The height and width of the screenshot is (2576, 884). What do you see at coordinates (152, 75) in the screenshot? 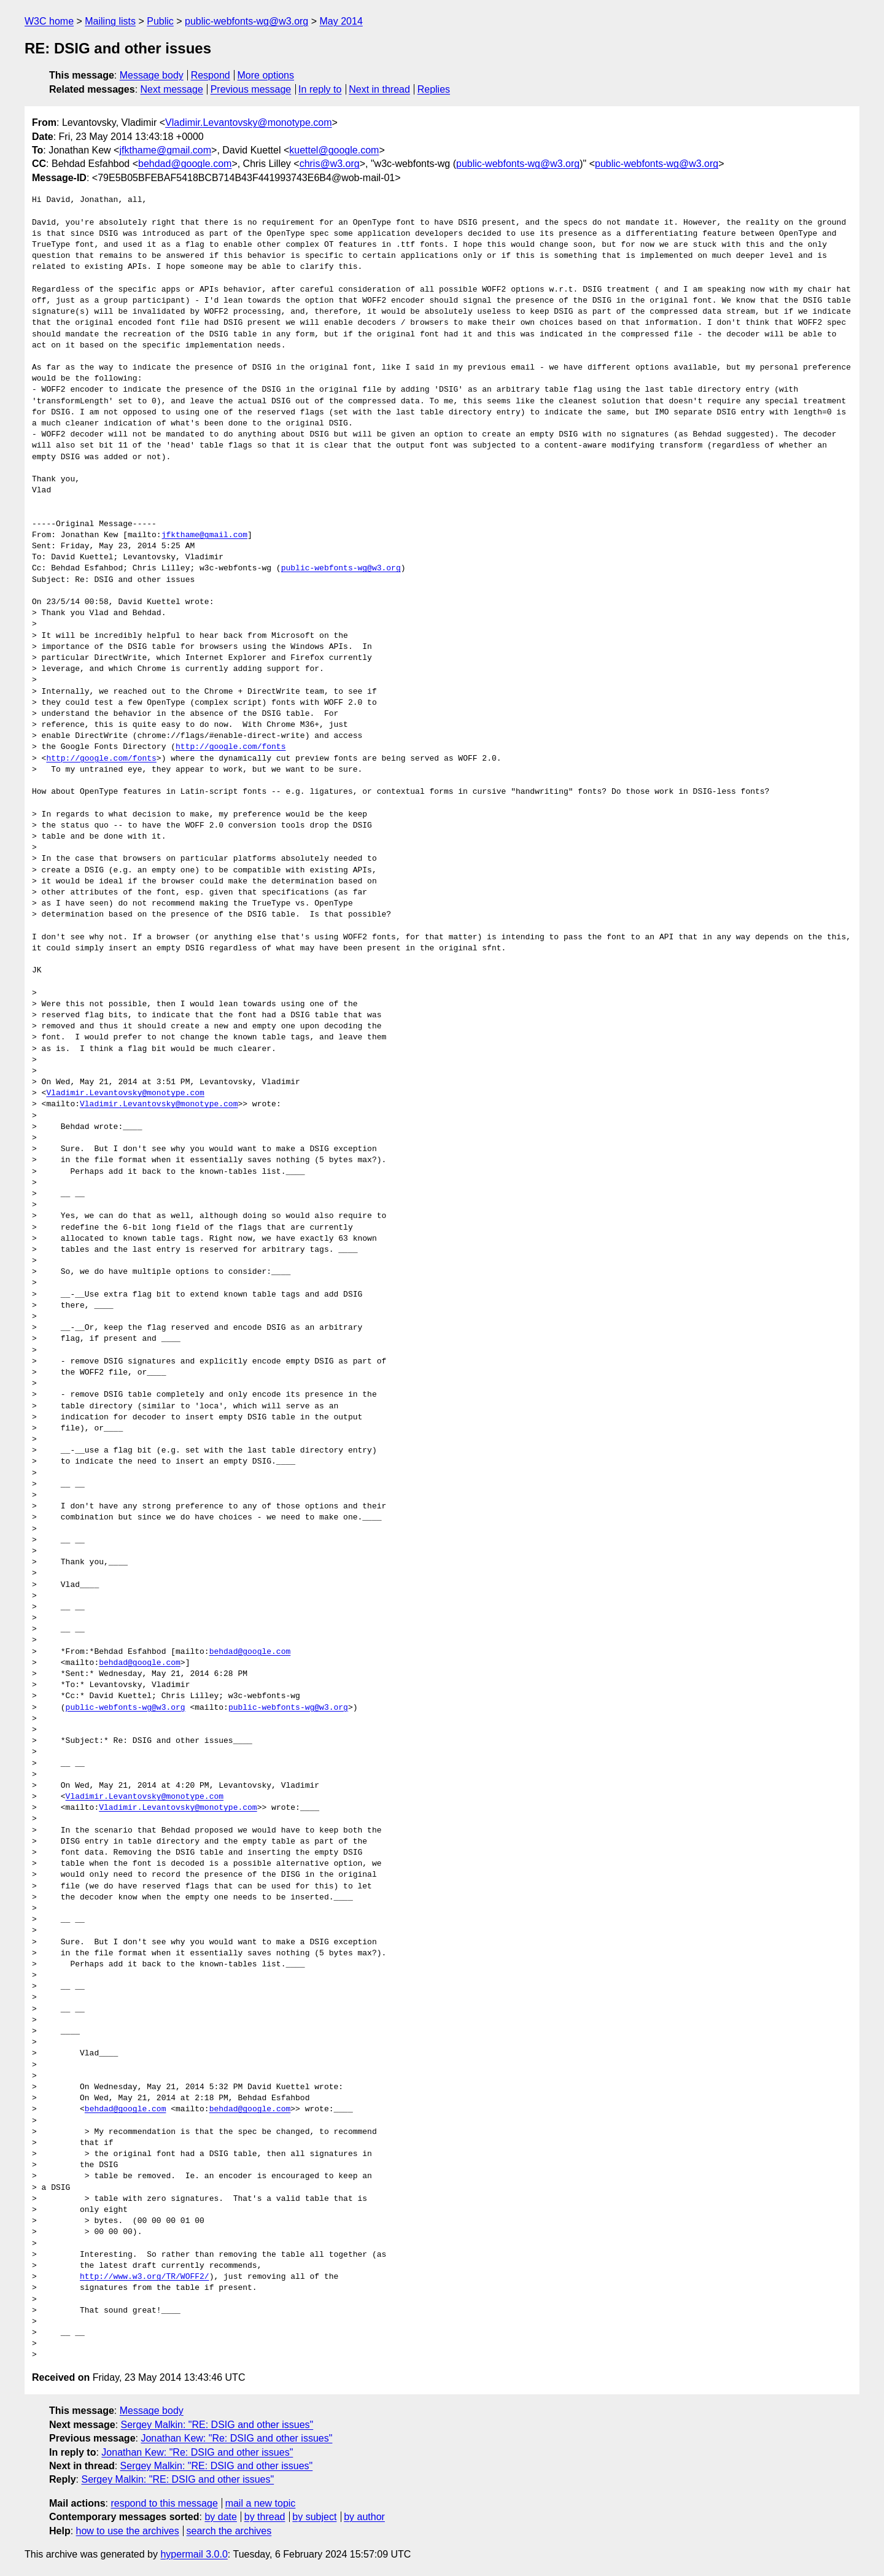
I see `Message body` at bounding box center [152, 75].